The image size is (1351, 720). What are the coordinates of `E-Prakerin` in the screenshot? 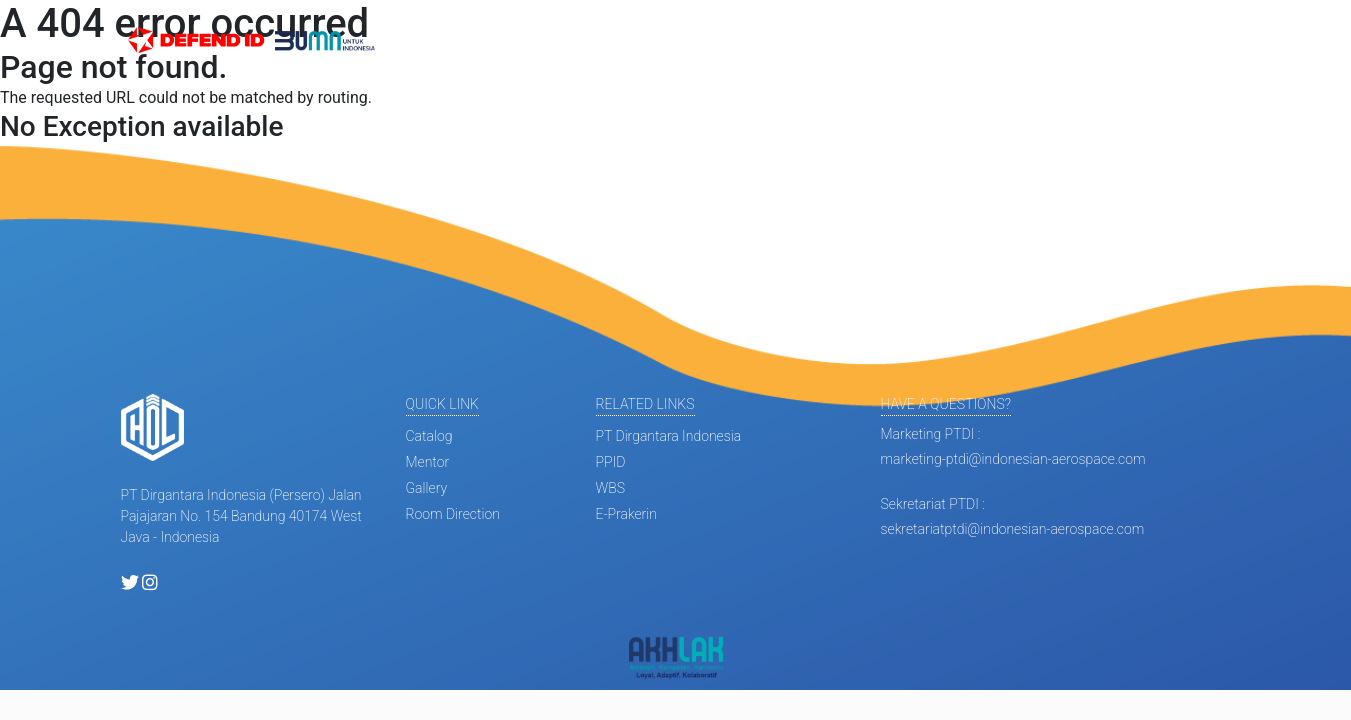 It's located at (626, 514).